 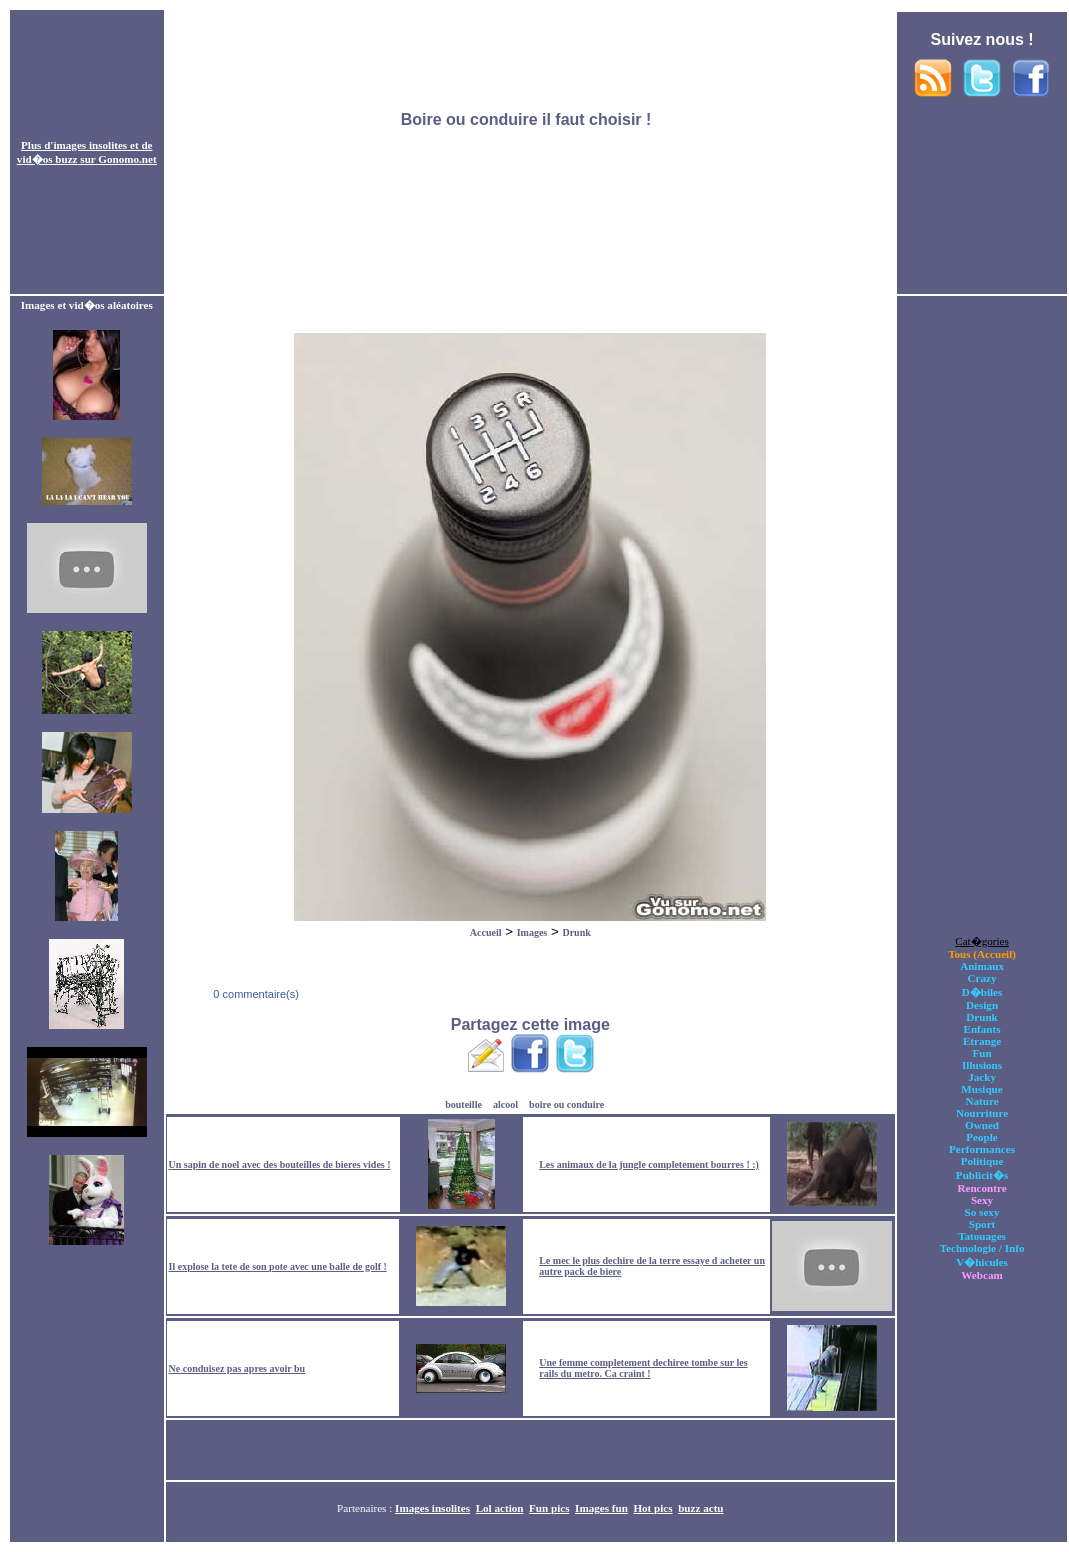 I want to click on Fun pics, so click(x=549, y=1508).